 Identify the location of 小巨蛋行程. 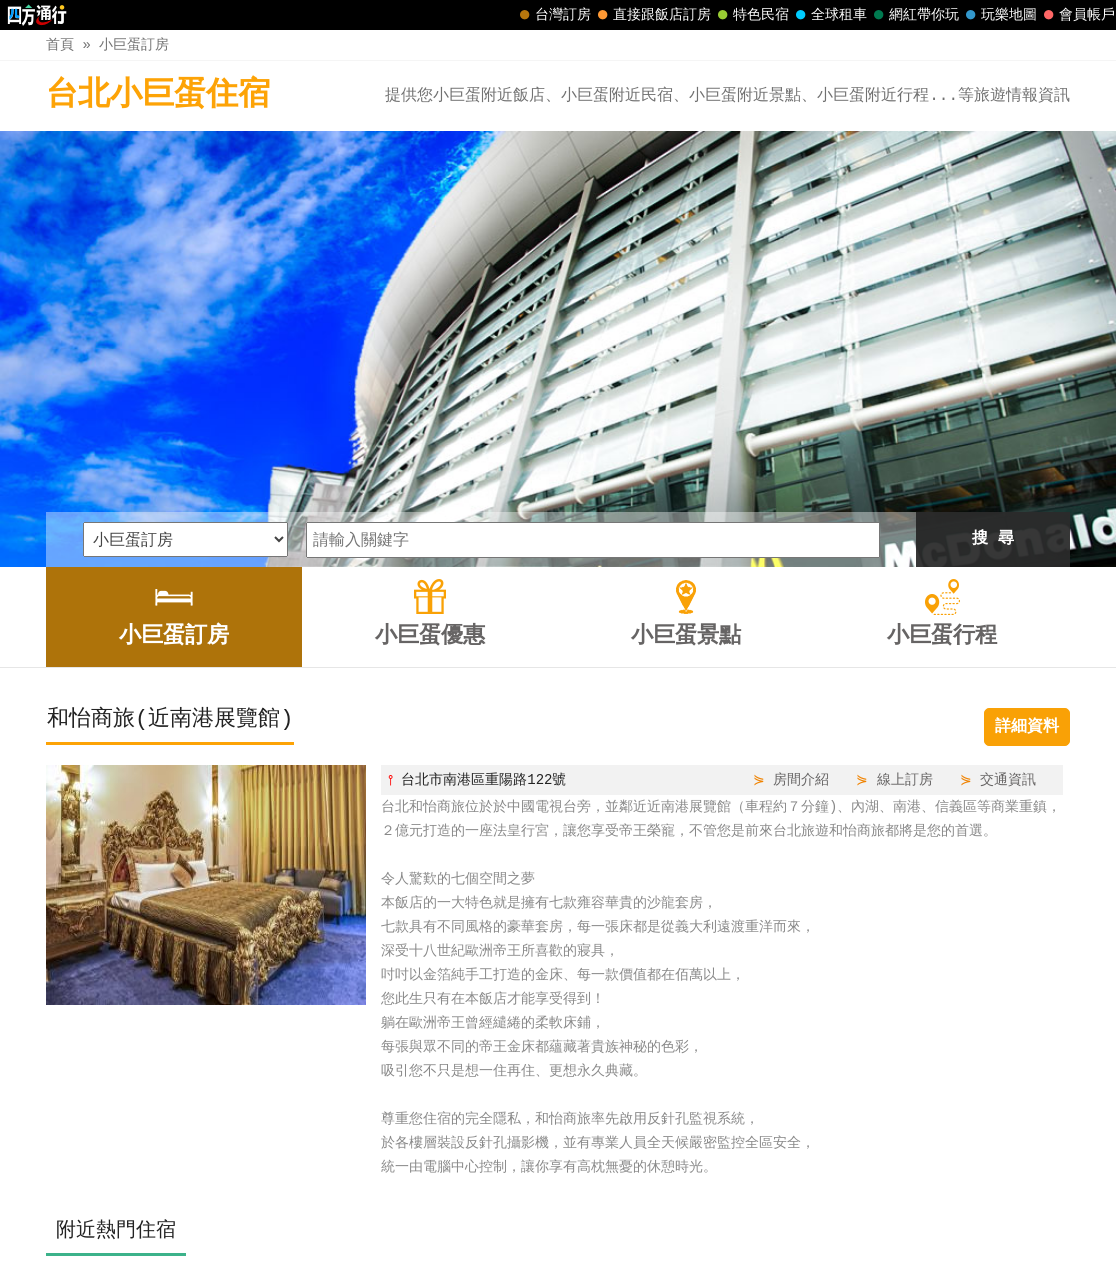
(704, 1211).